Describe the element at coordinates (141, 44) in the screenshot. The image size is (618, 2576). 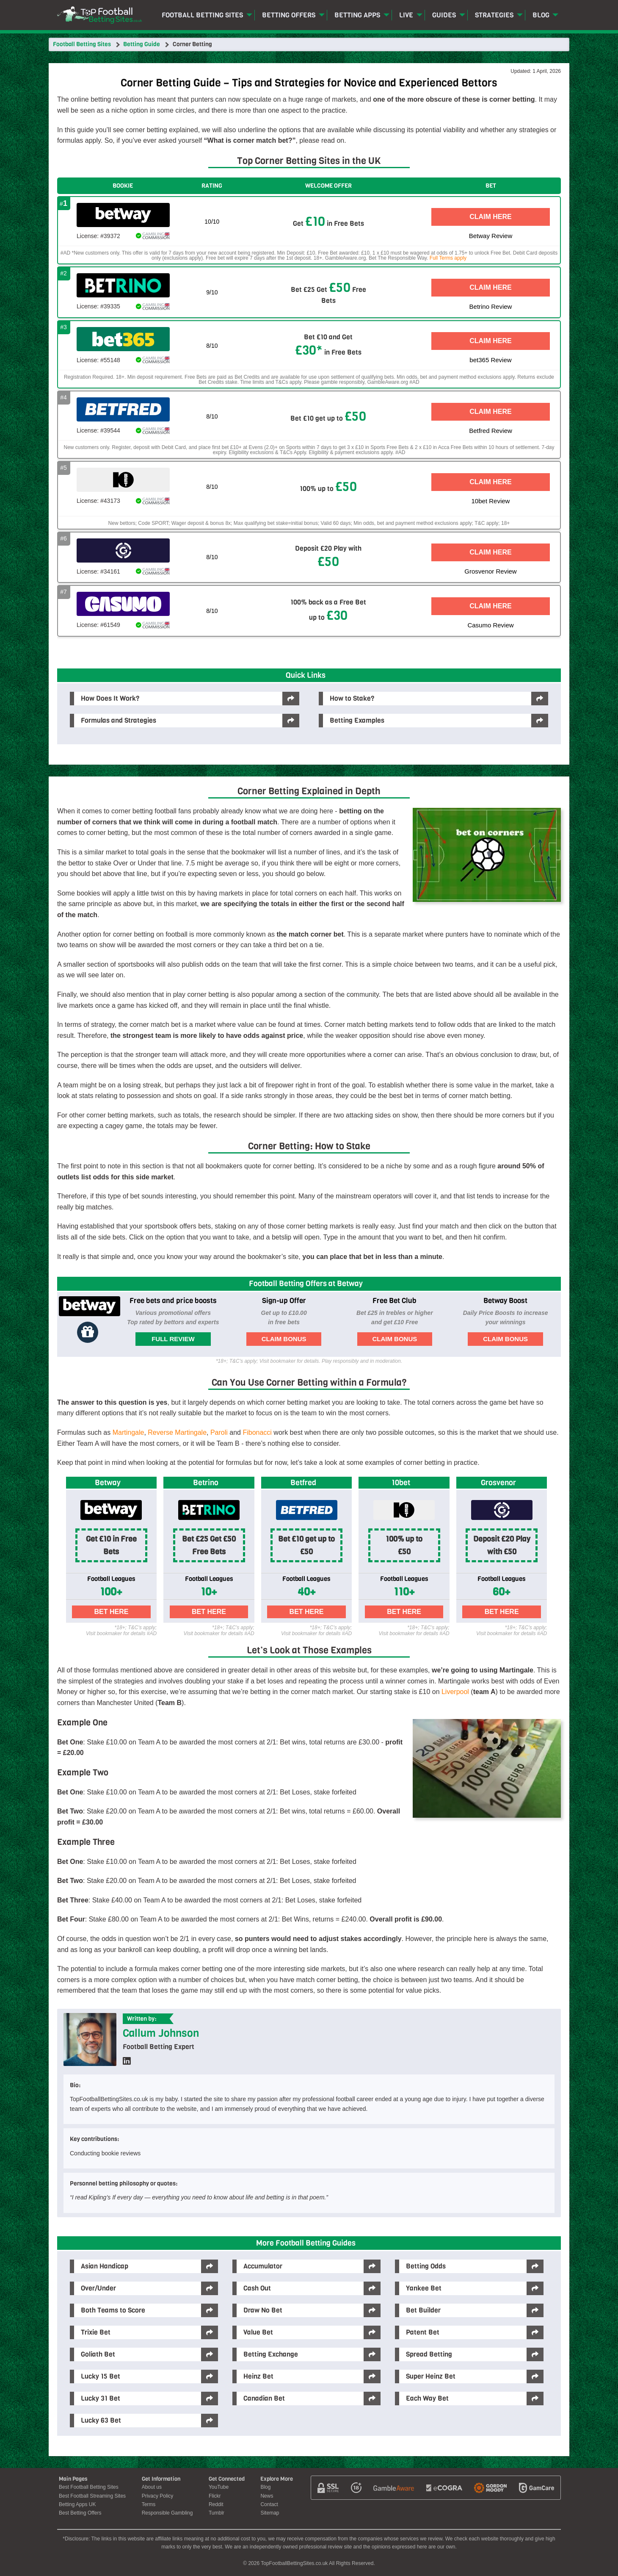
I see `Betting Guide` at that location.